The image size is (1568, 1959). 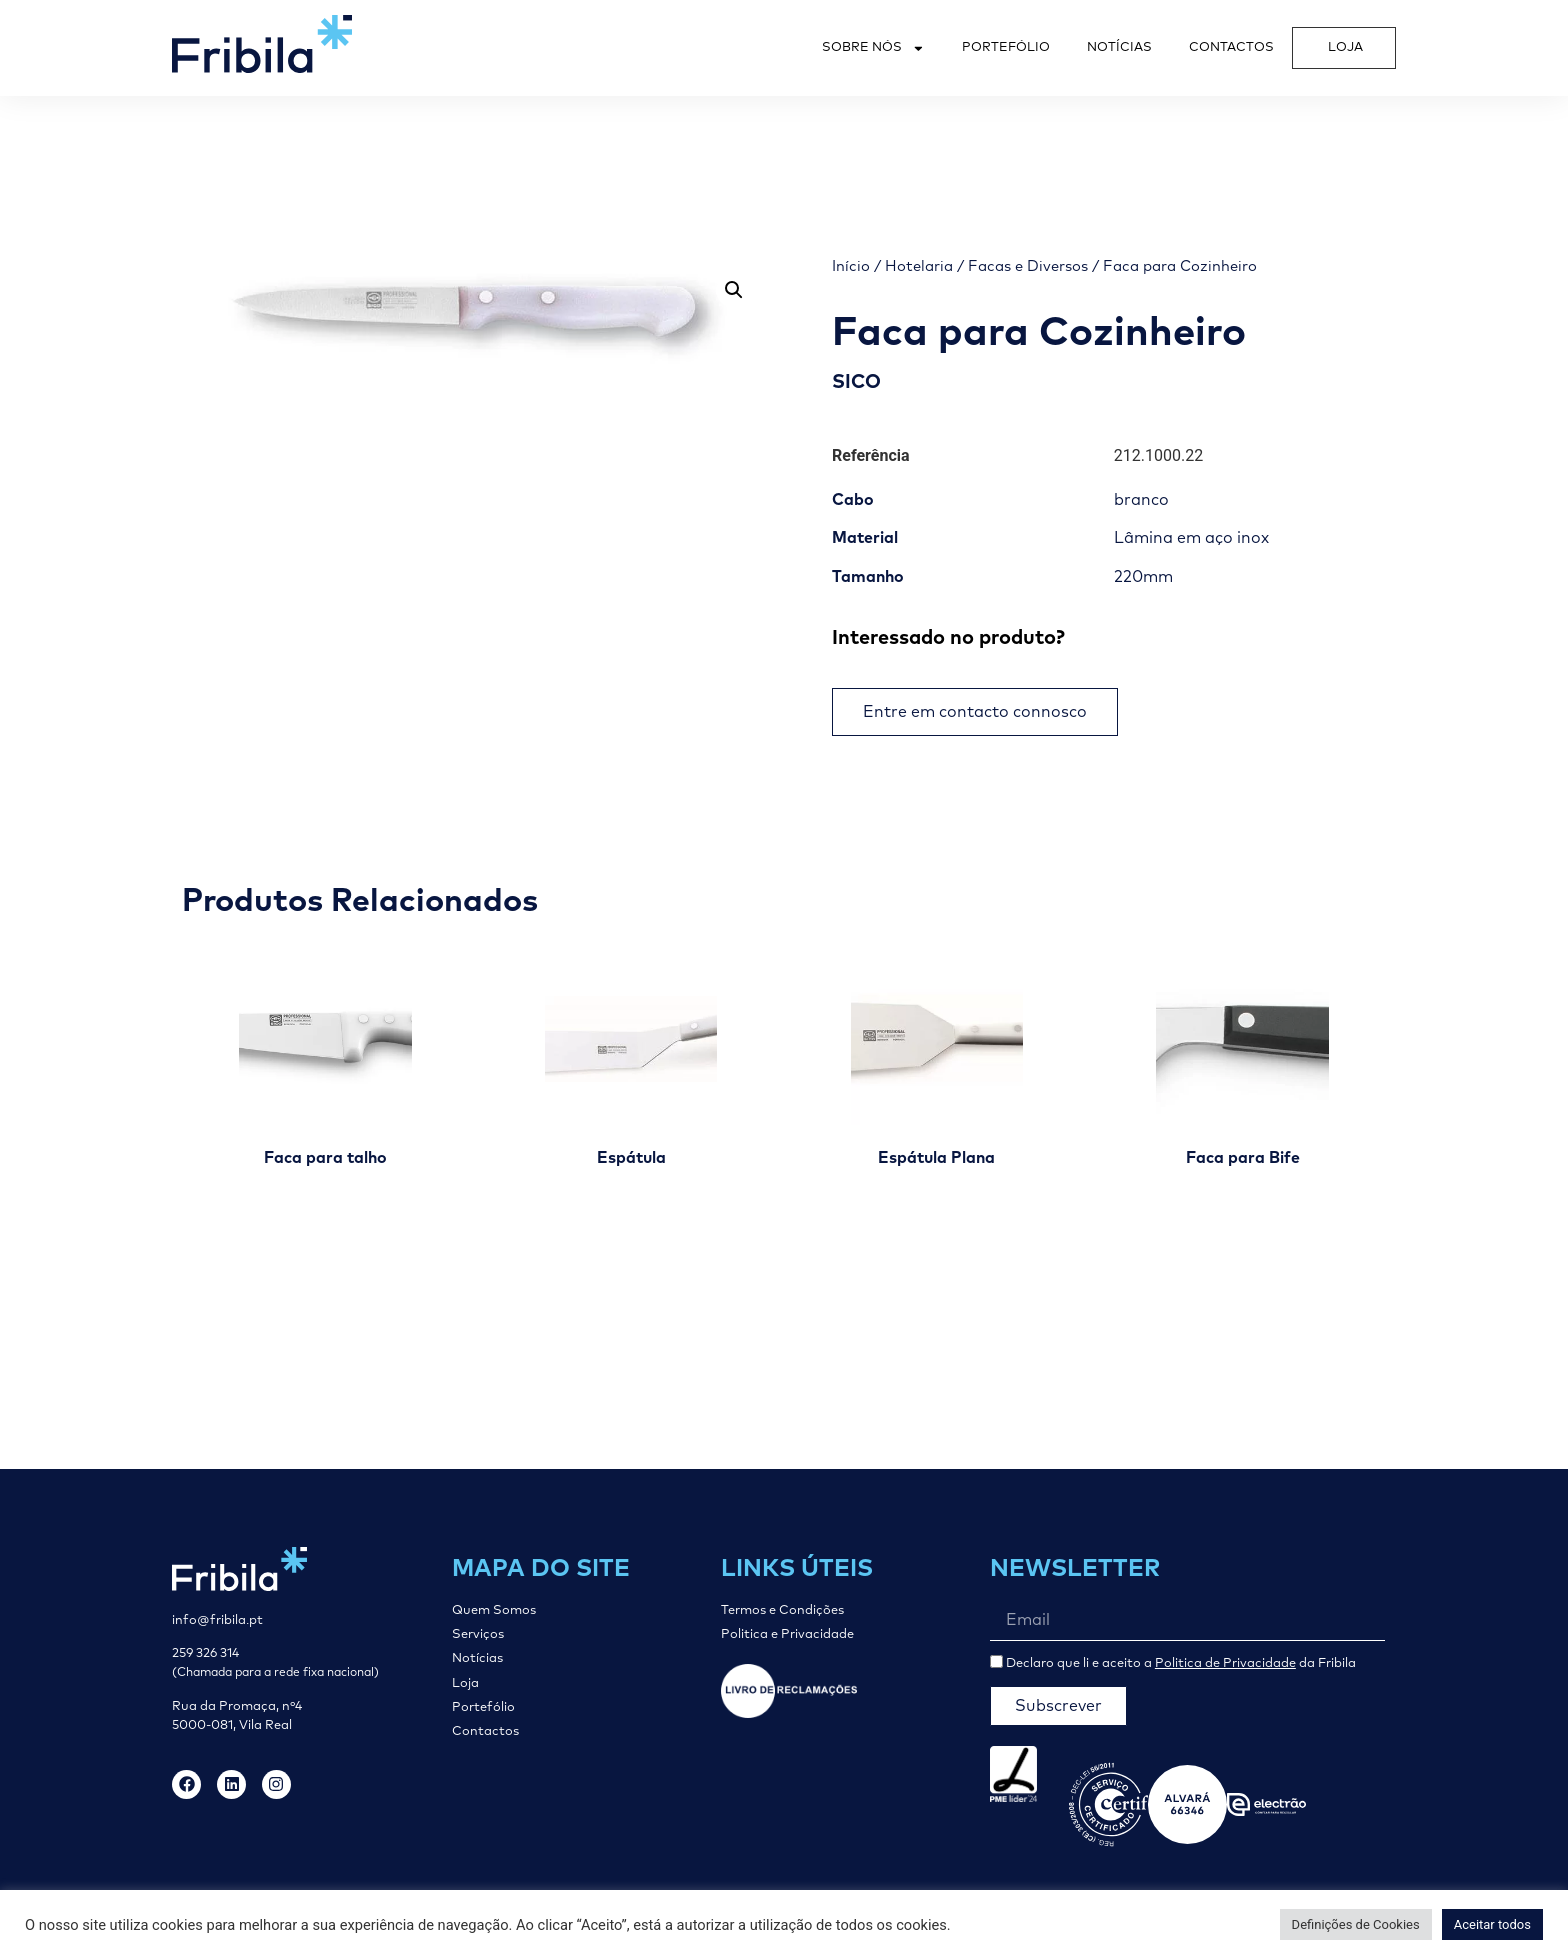 I want to click on Sobre Nós, so click(x=873, y=48).